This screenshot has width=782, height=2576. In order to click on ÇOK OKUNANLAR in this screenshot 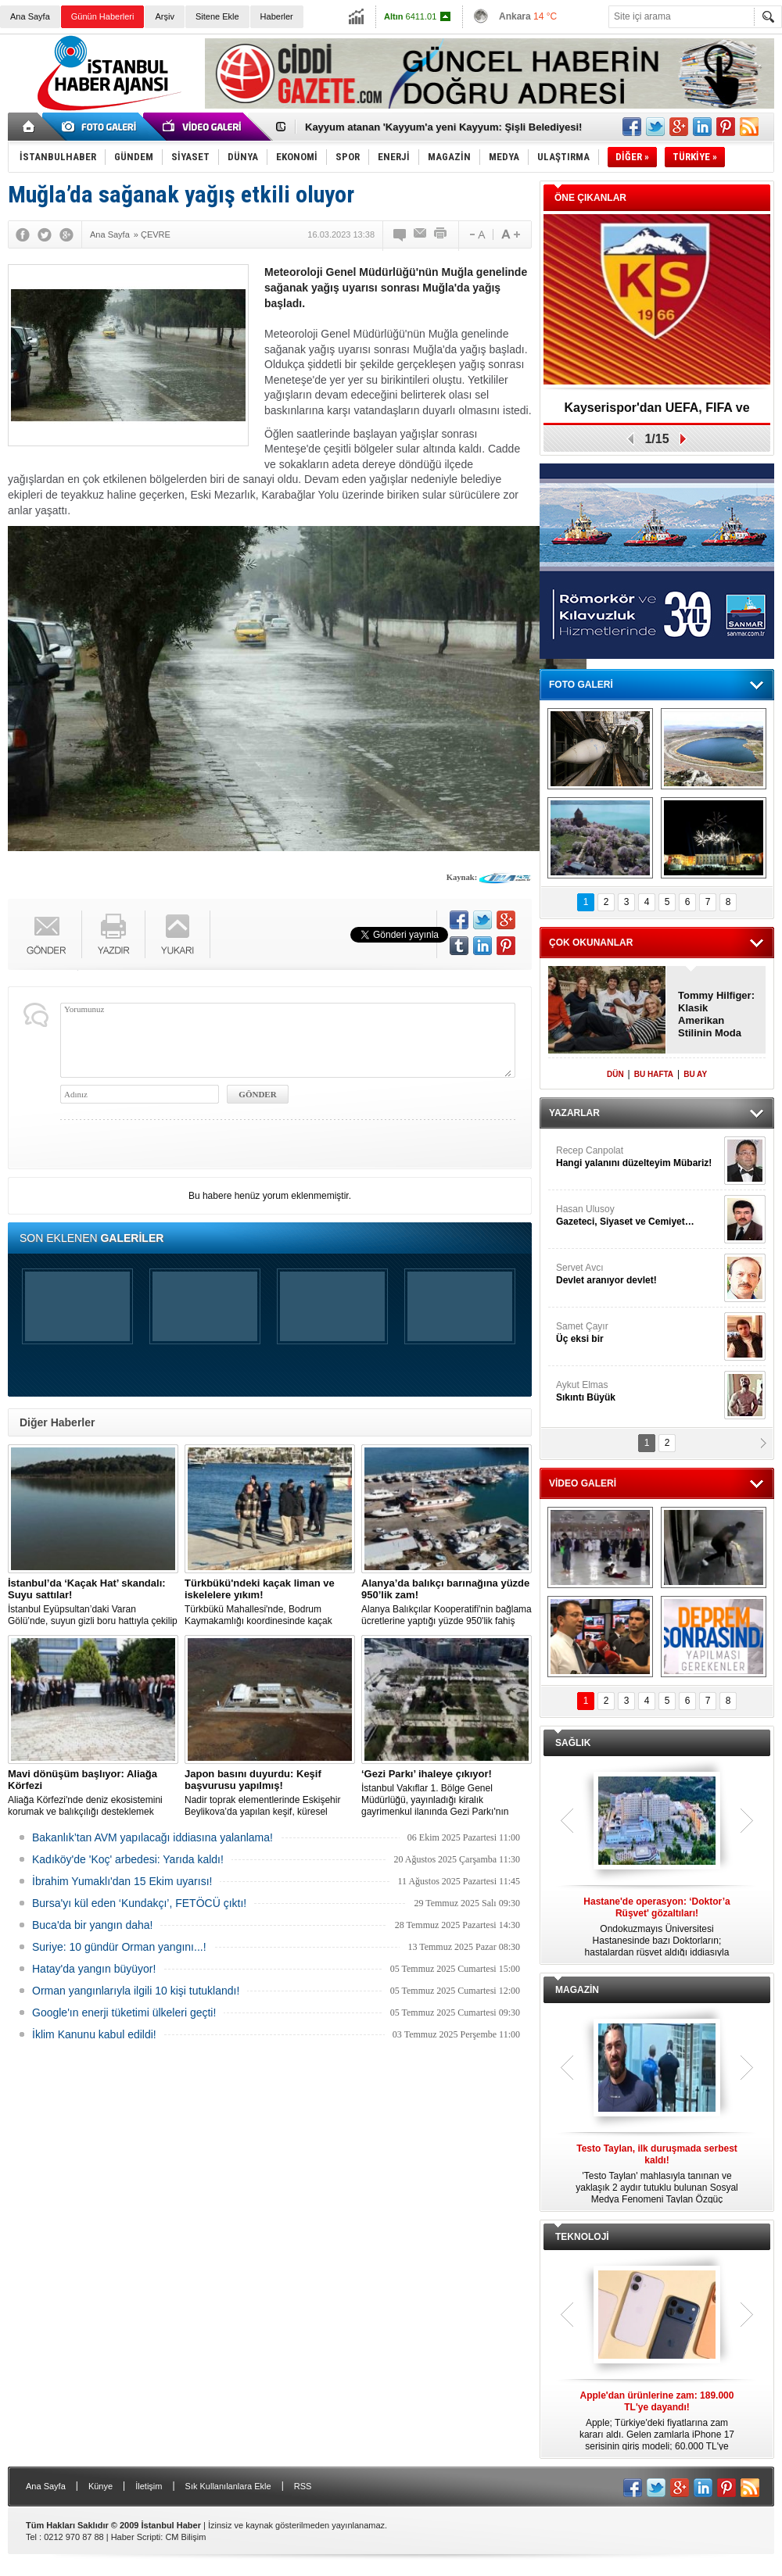, I will do `click(591, 942)`.